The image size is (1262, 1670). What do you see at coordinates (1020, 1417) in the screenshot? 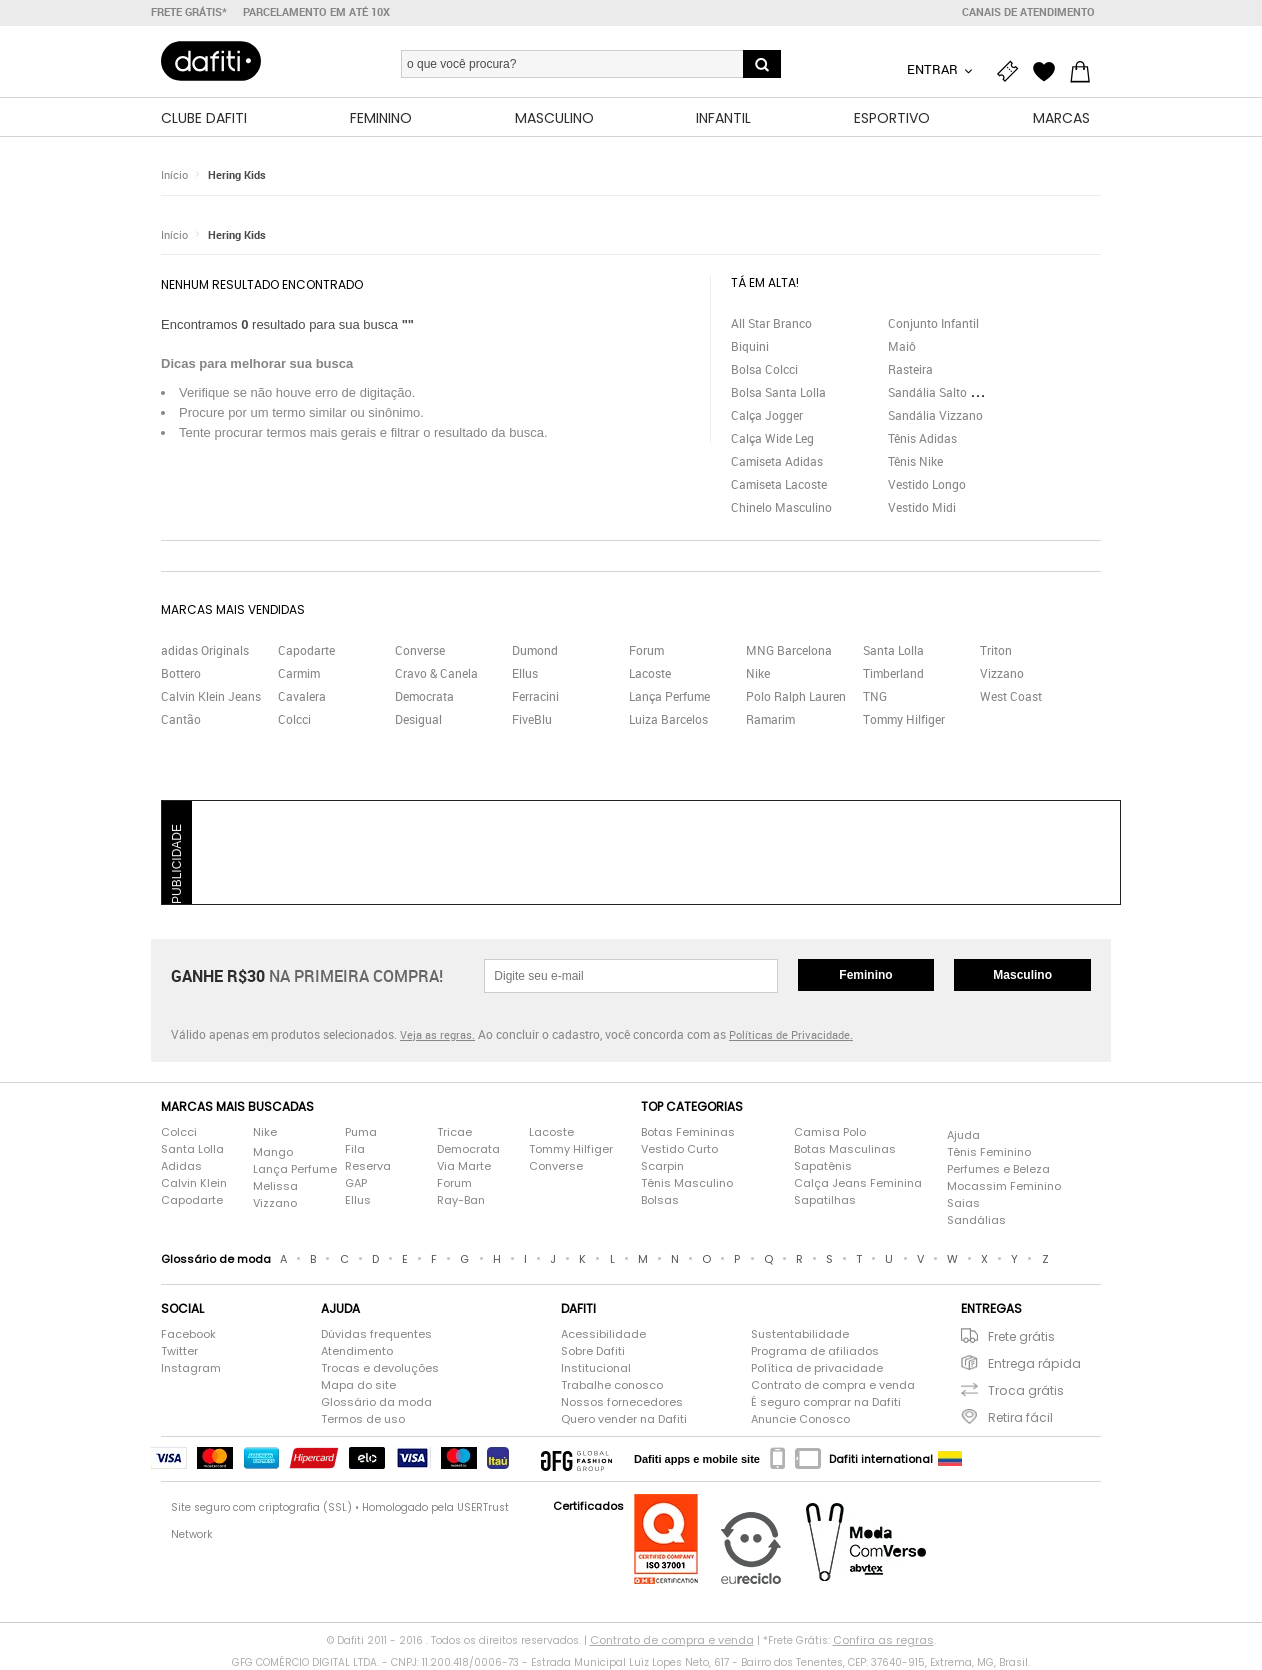
I see `Retira fácil` at bounding box center [1020, 1417].